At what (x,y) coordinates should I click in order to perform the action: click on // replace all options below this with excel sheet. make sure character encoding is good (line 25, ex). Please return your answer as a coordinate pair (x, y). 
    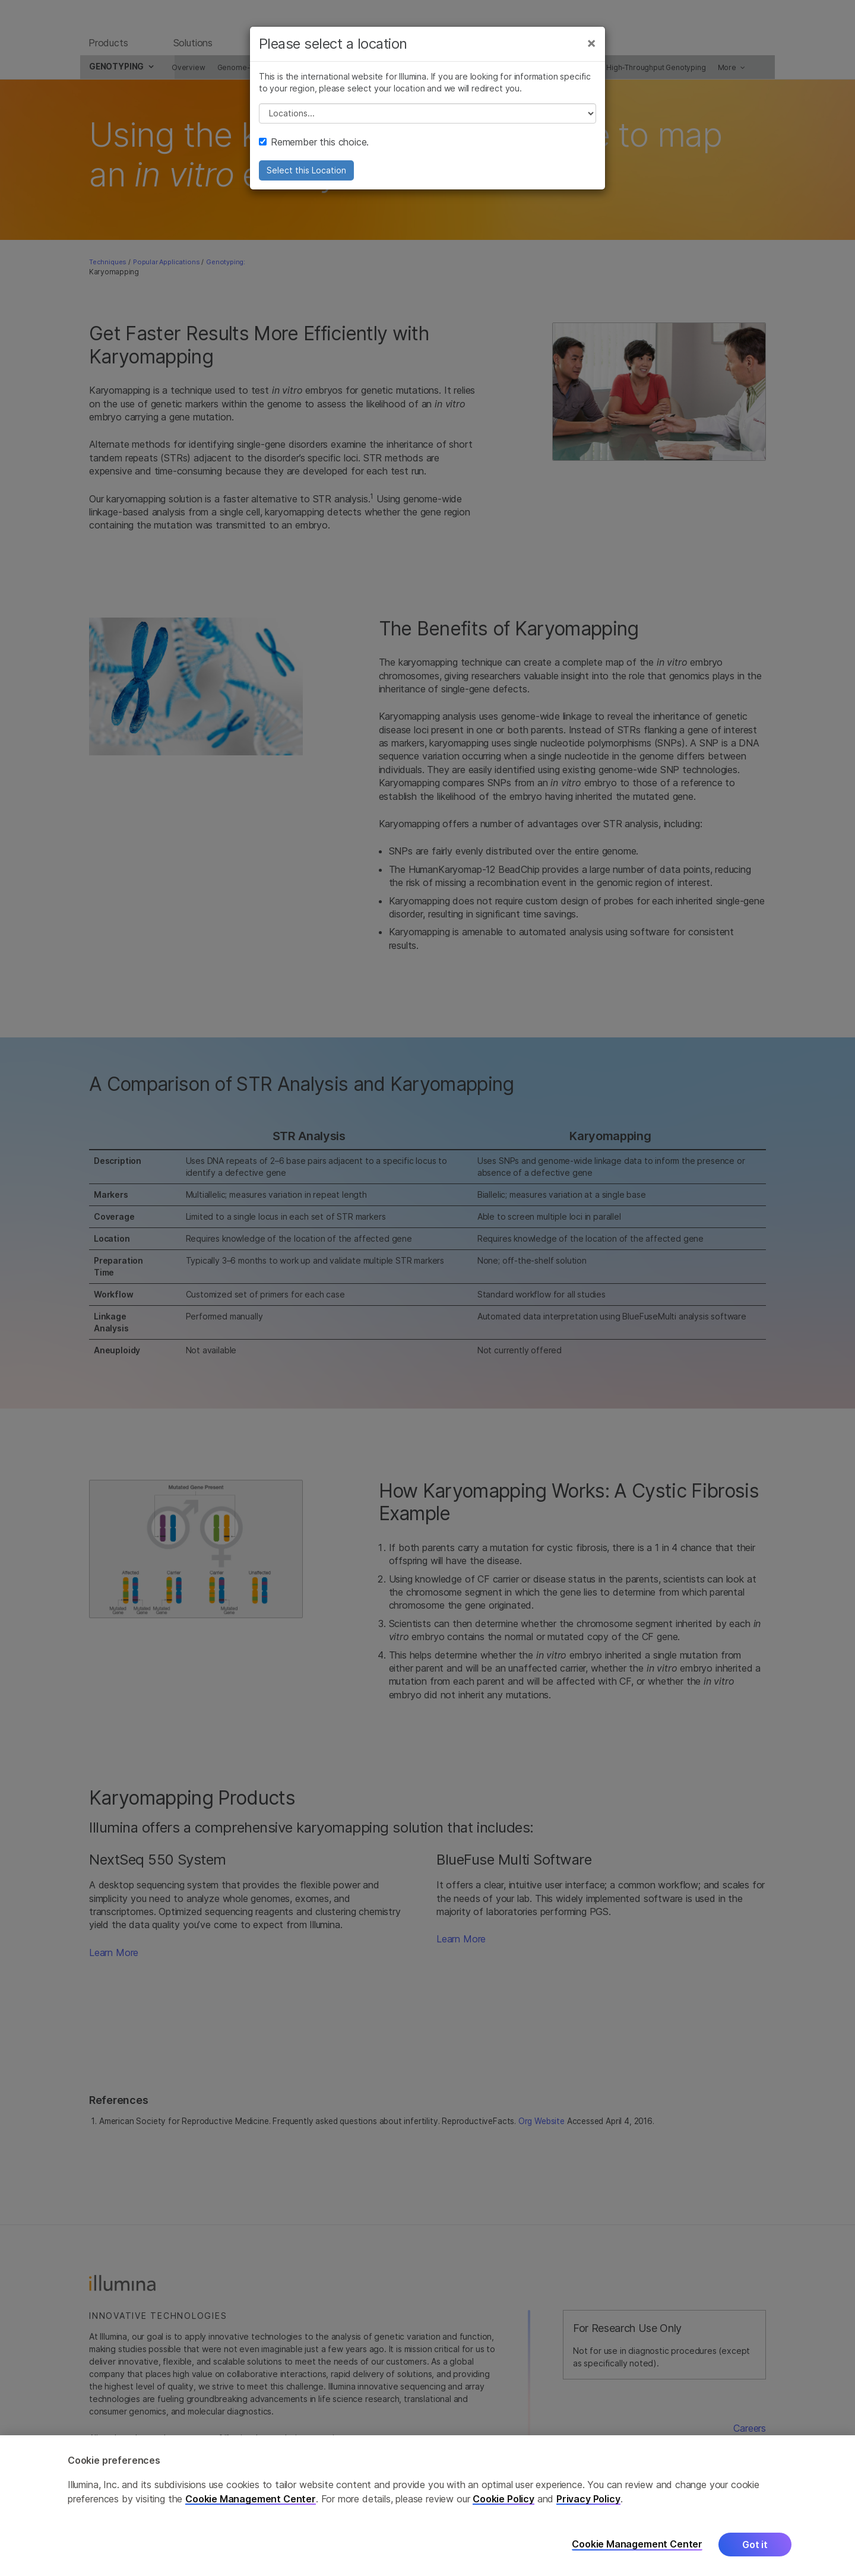
    Looking at the image, I should click on (427, 123).